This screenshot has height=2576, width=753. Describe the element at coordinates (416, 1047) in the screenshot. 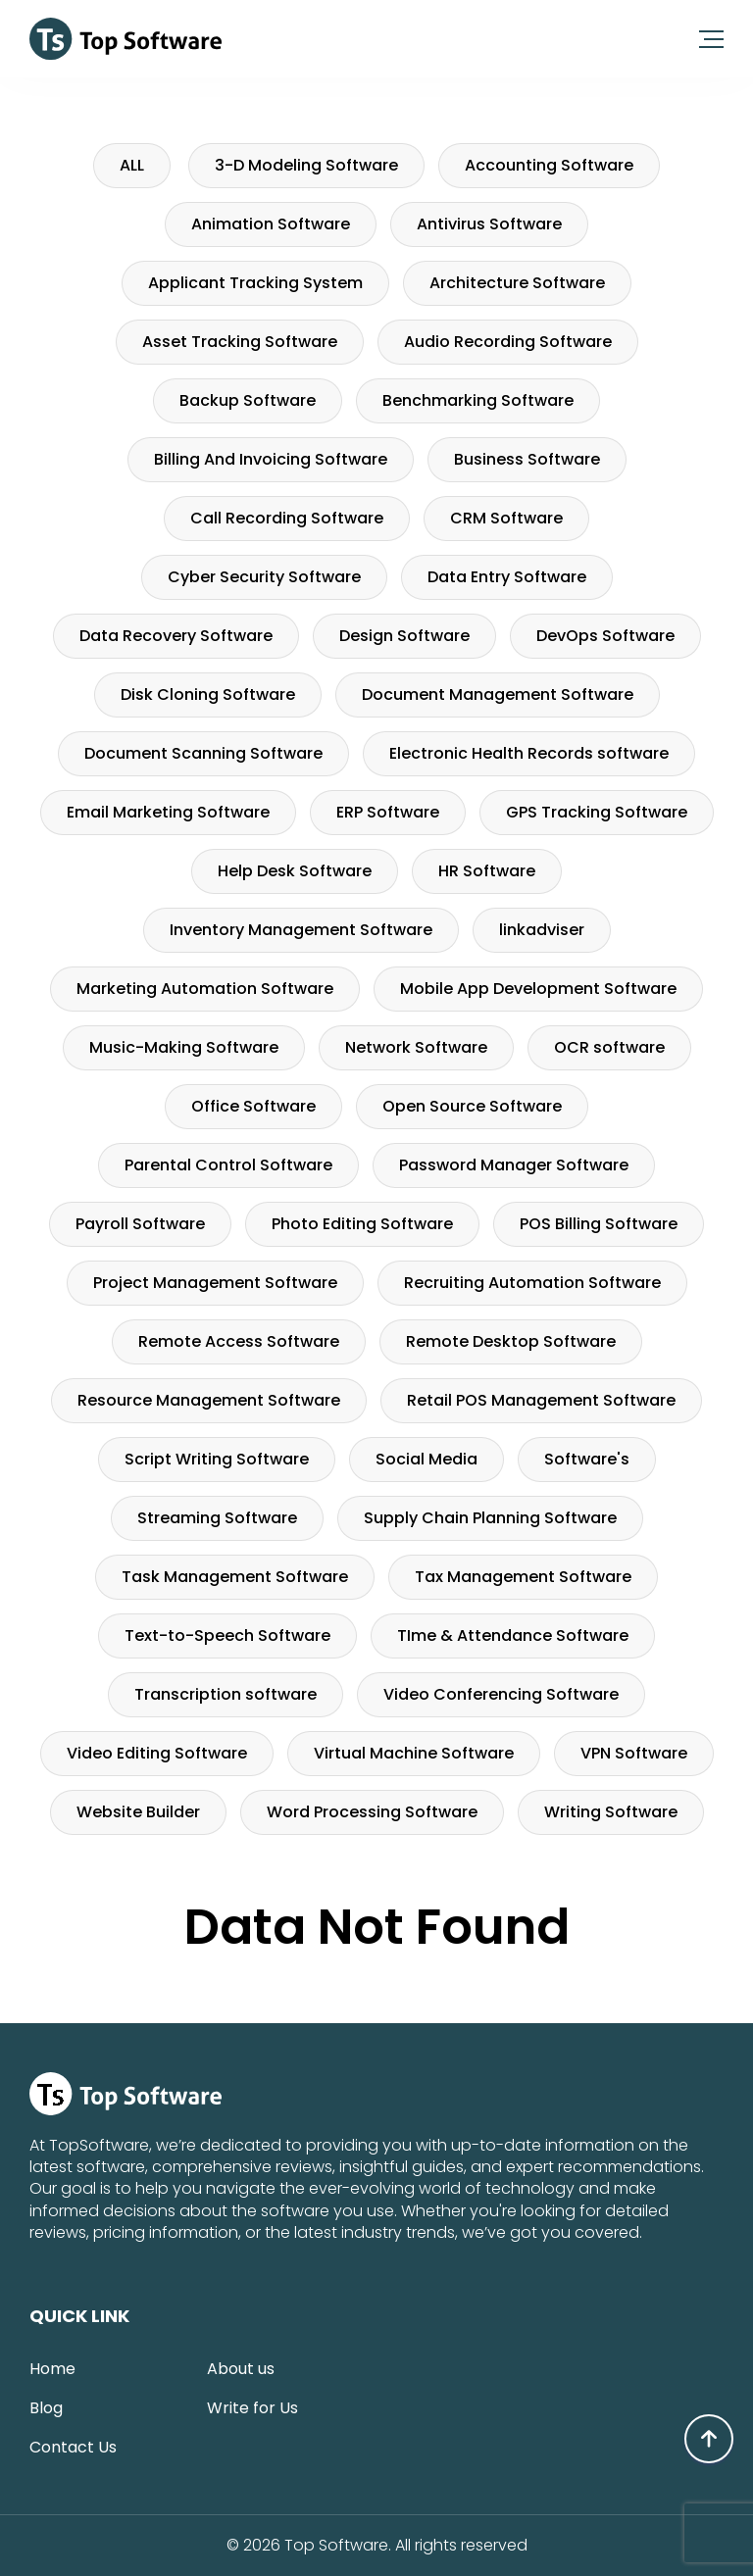

I see `Network Software` at that location.